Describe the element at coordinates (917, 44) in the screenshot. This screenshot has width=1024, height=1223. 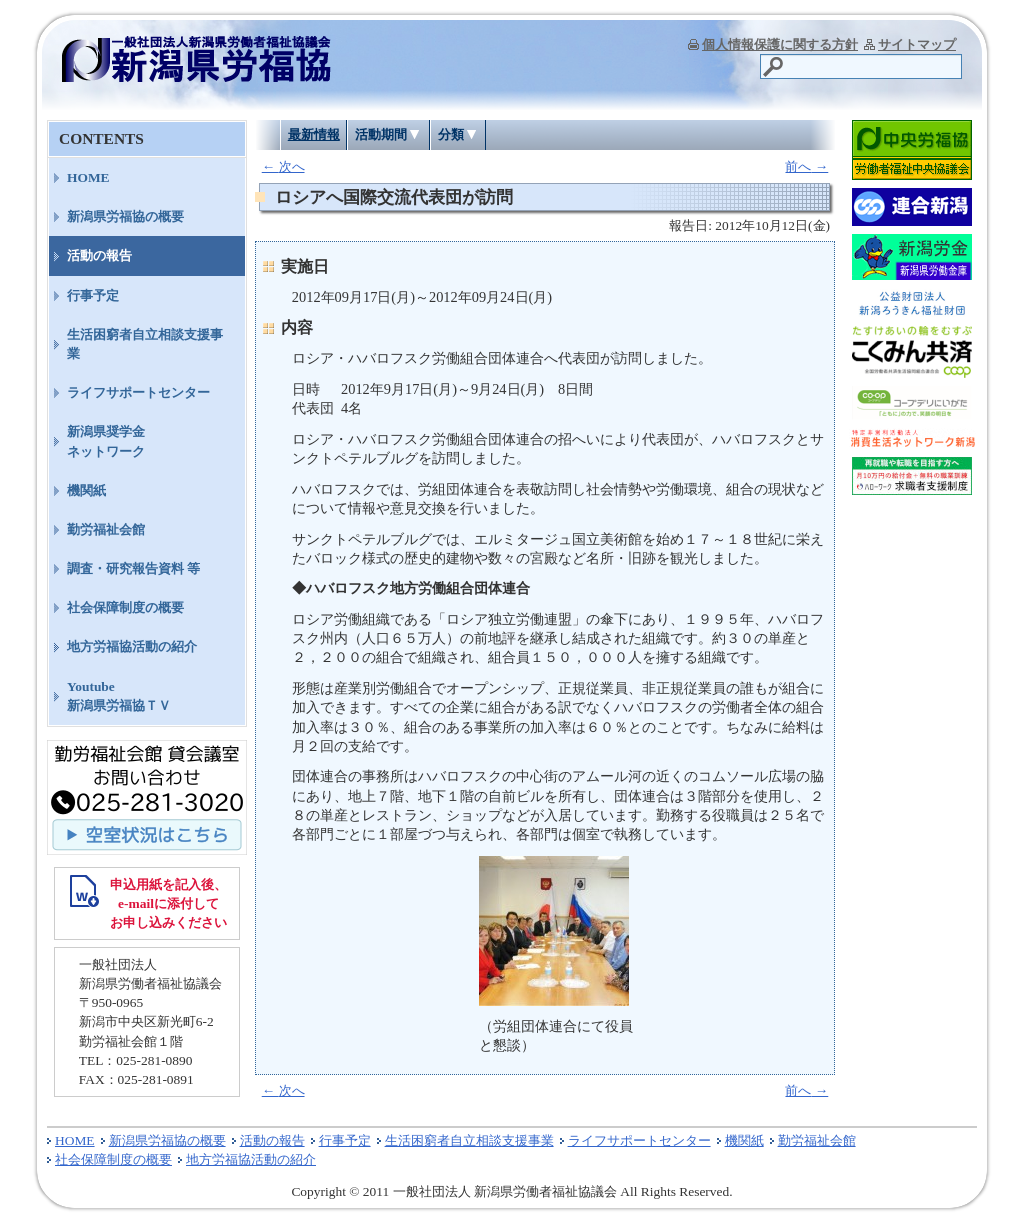
I see `サイトマップ` at that location.